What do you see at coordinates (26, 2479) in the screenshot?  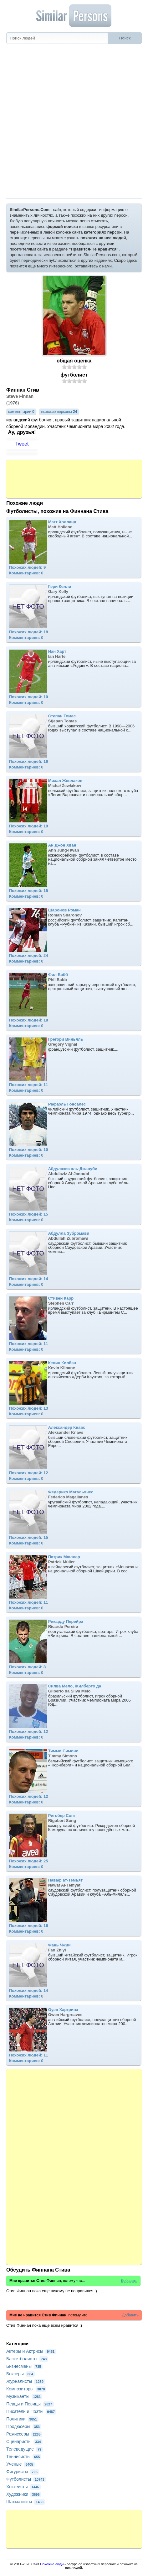 I see `Футболисты` at bounding box center [26, 2479].